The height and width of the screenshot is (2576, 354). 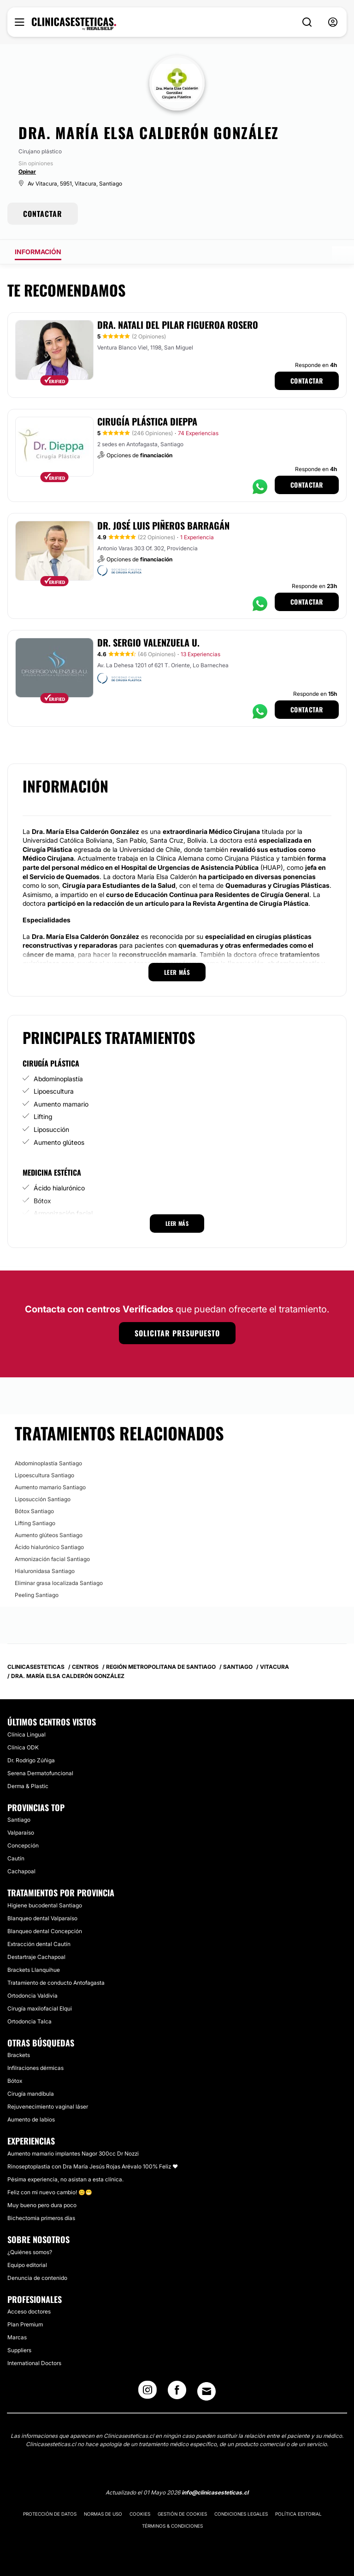 What do you see at coordinates (41, 2218) in the screenshot?
I see `Bichectomia primeros días` at bounding box center [41, 2218].